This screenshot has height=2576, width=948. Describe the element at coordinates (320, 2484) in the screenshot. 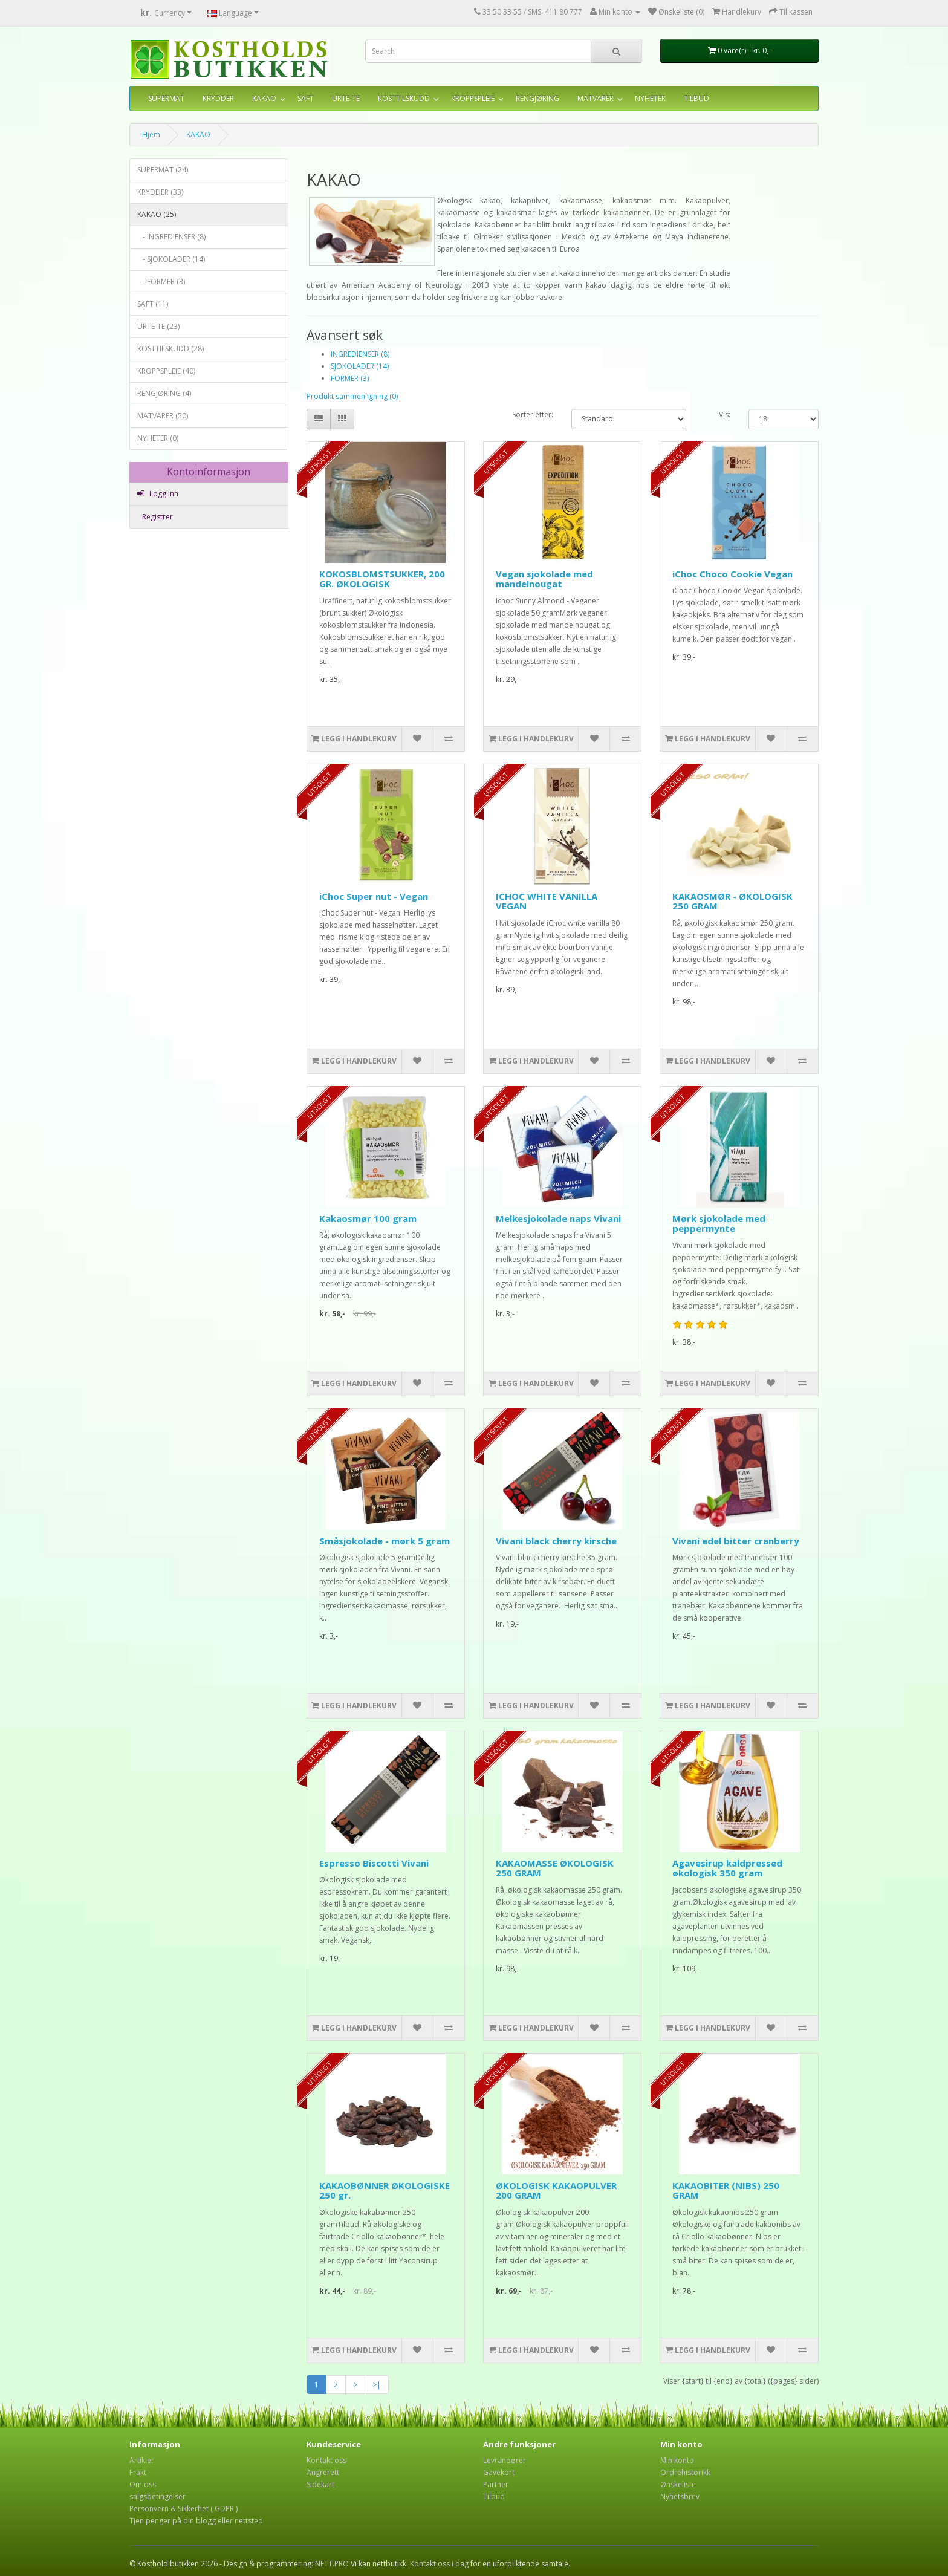

I see `Sidekart` at that location.